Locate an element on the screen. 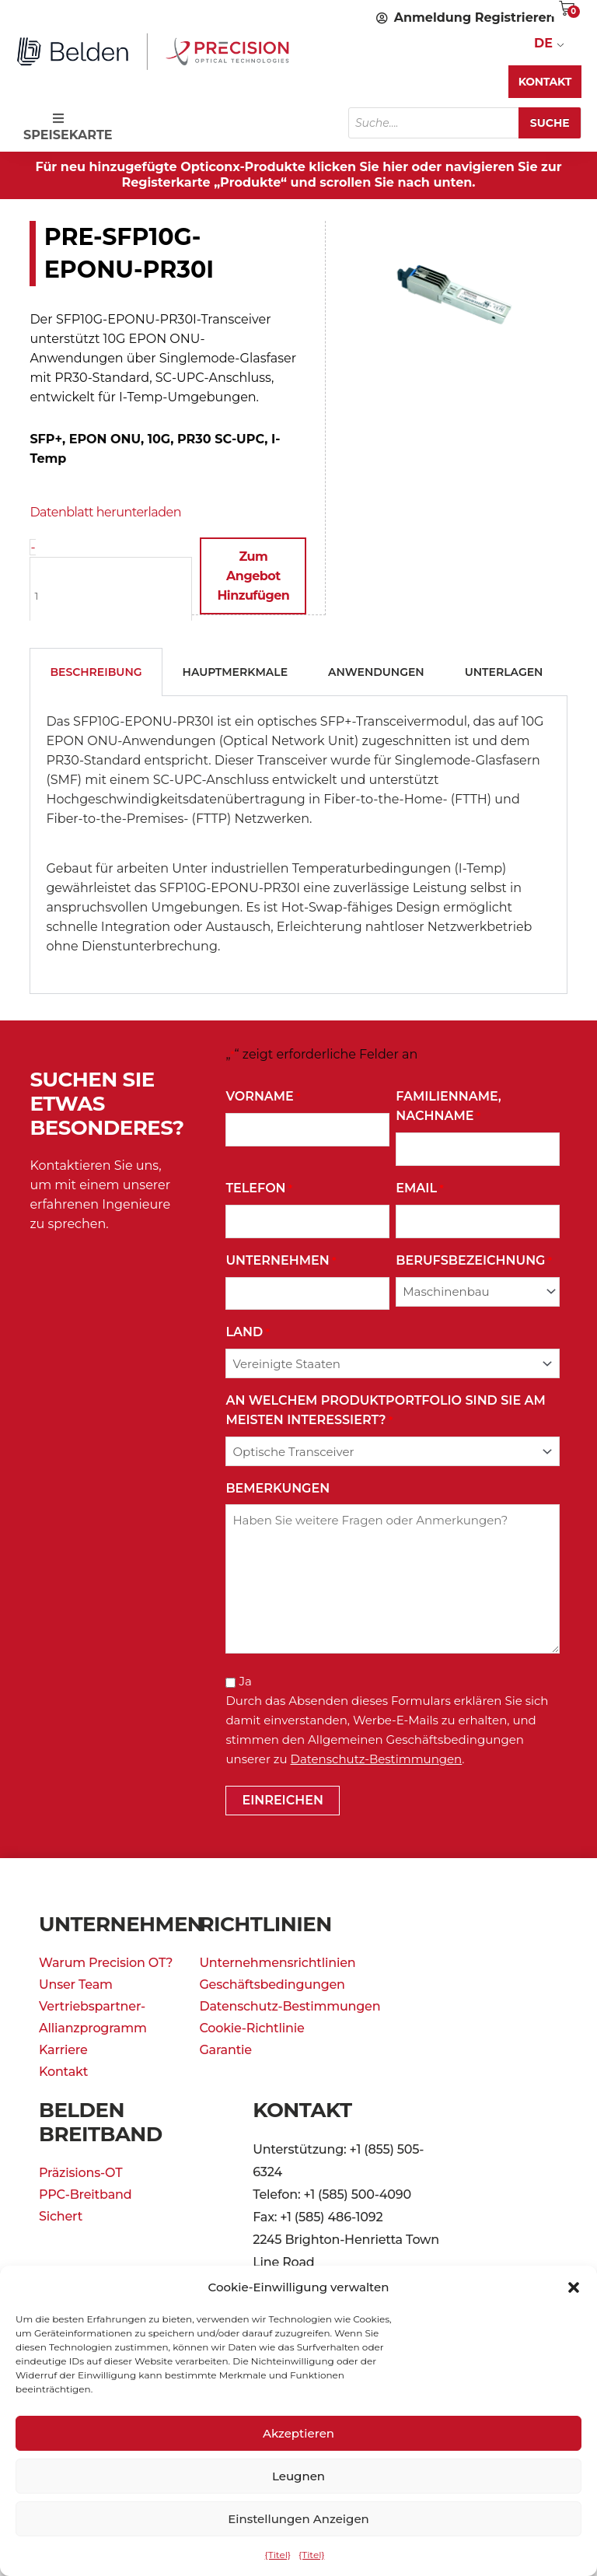  Unterlagen [tab] is located at coordinates (504, 671).